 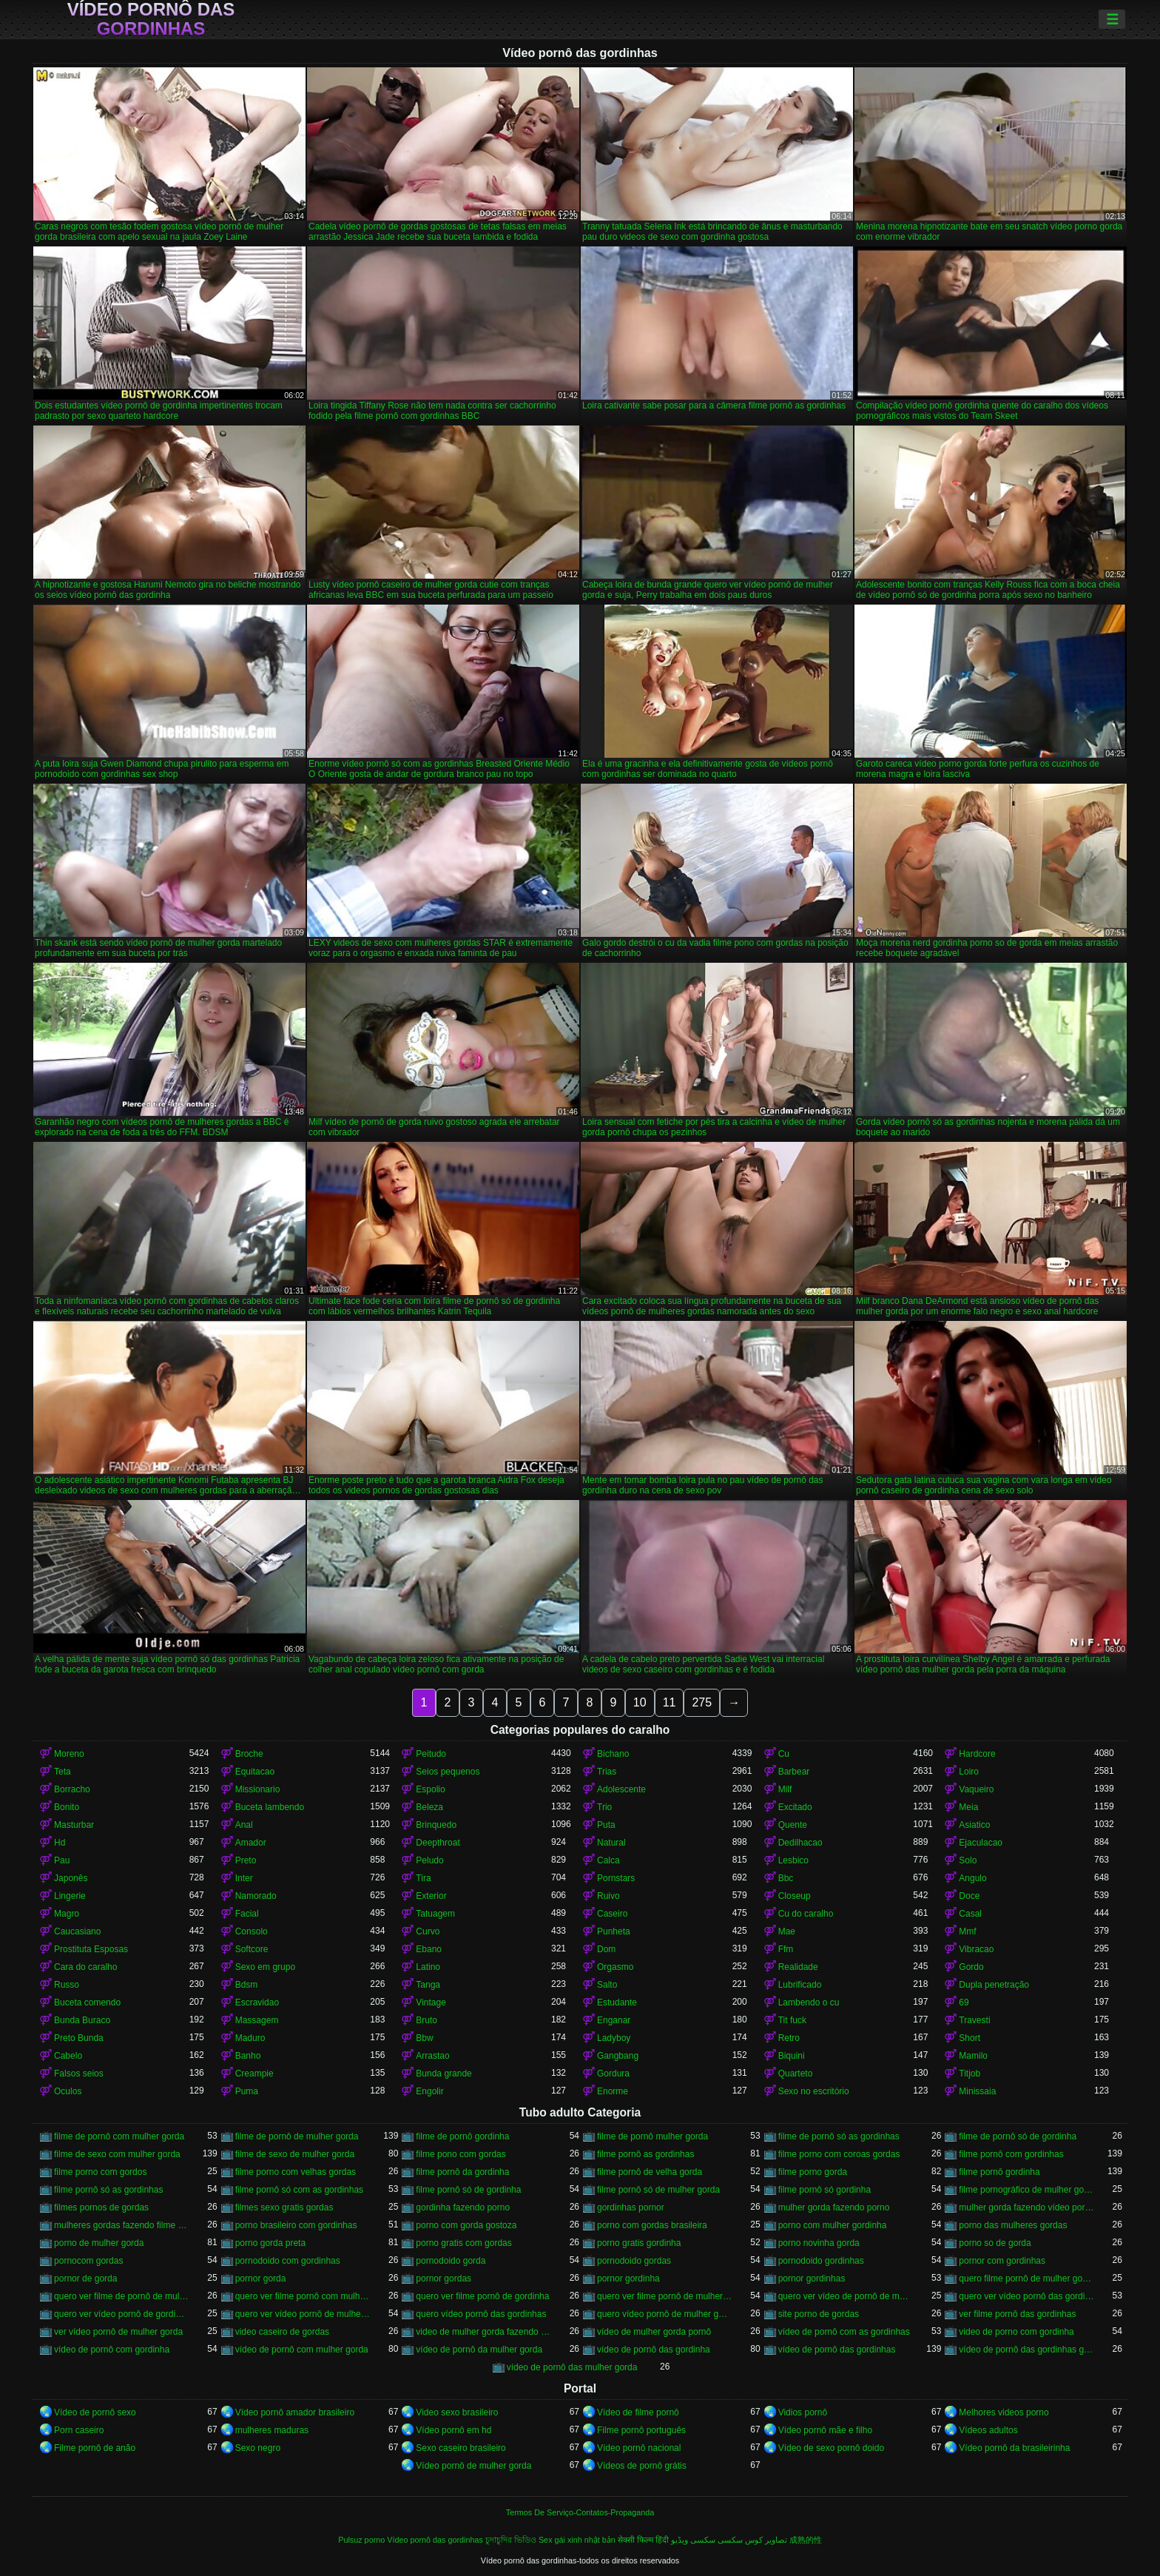 I want to click on porno com mulher gordinha, so click(x=832, y=2225).